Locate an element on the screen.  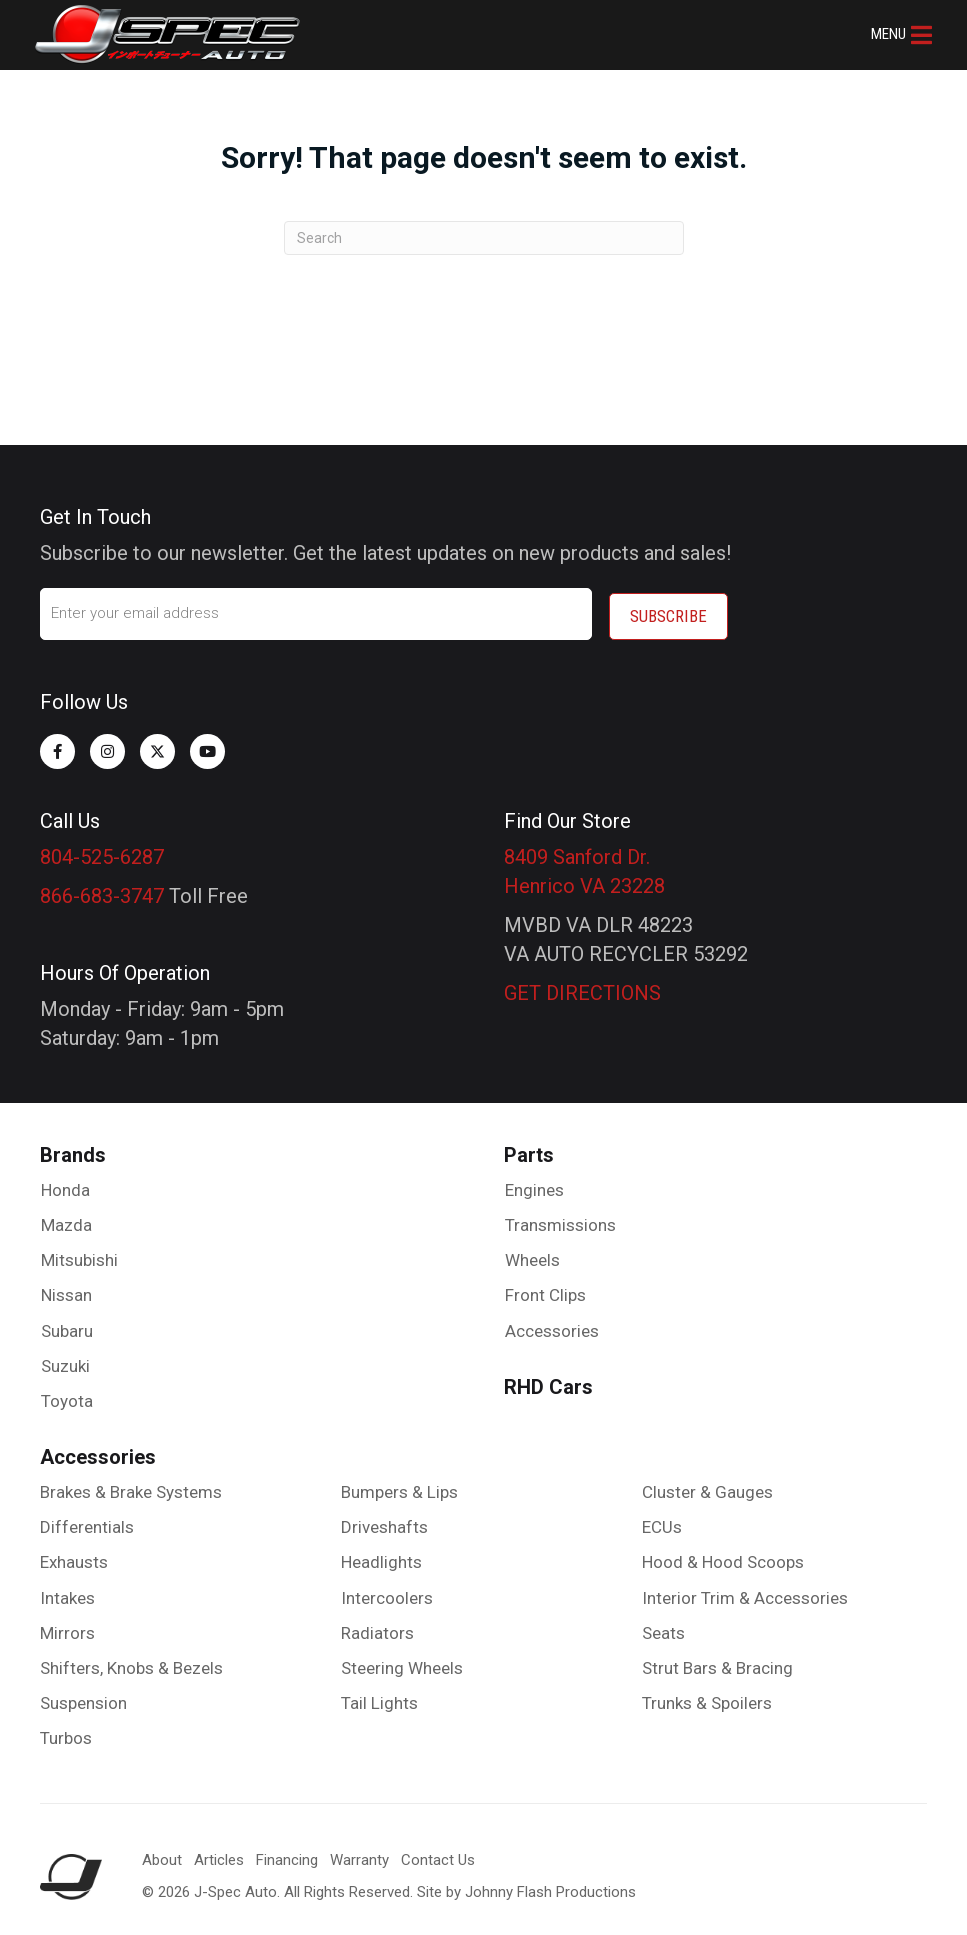
GET DIRECTIONS is located at coordinates (582, 987).